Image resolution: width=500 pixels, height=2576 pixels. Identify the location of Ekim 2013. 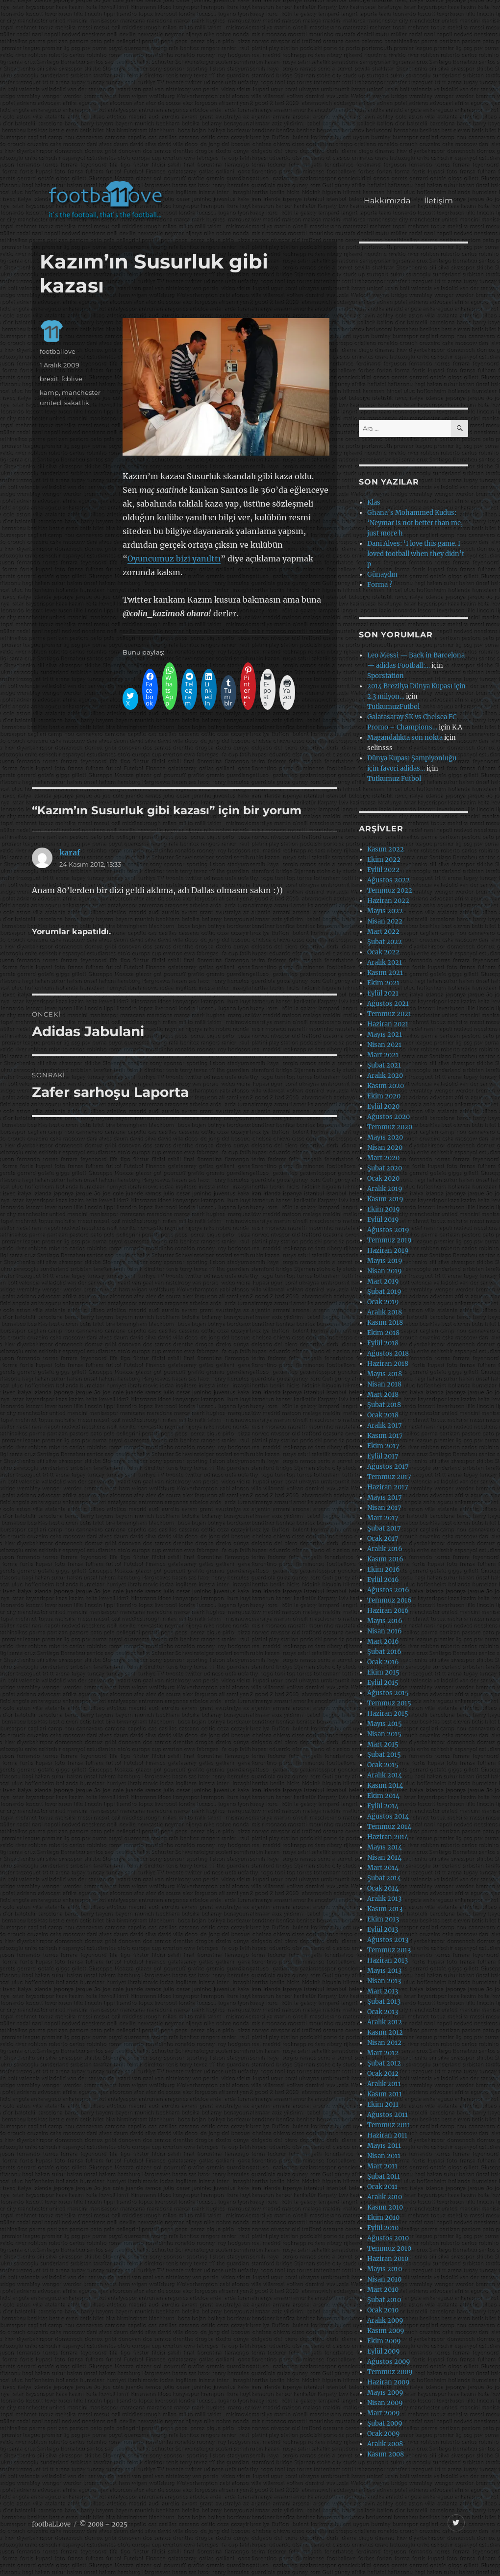
(383, 1919).